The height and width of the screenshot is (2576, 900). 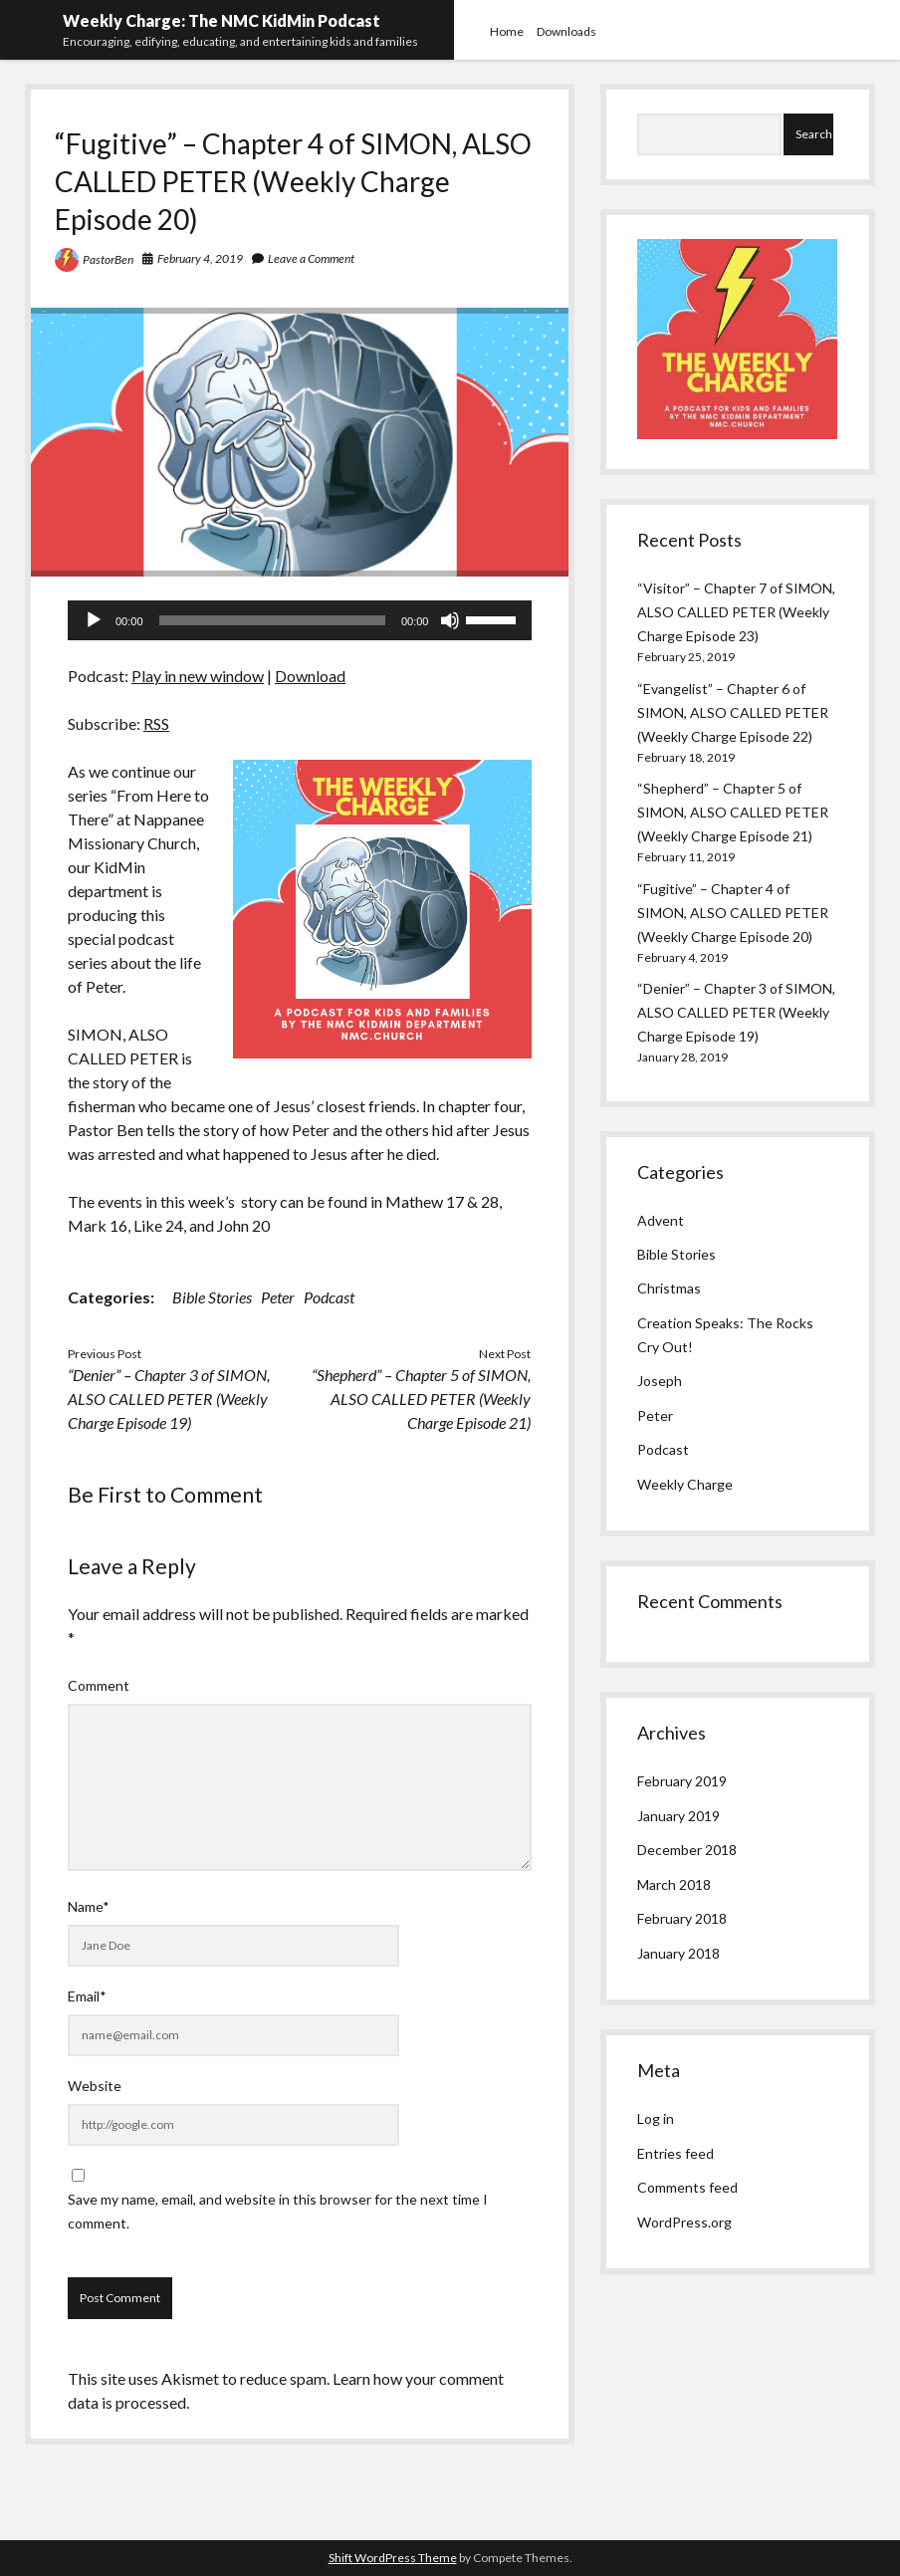 What do you see at coordinates (310, 675) in the screenshot?
I see `Download` at bounding box center [310, 675].